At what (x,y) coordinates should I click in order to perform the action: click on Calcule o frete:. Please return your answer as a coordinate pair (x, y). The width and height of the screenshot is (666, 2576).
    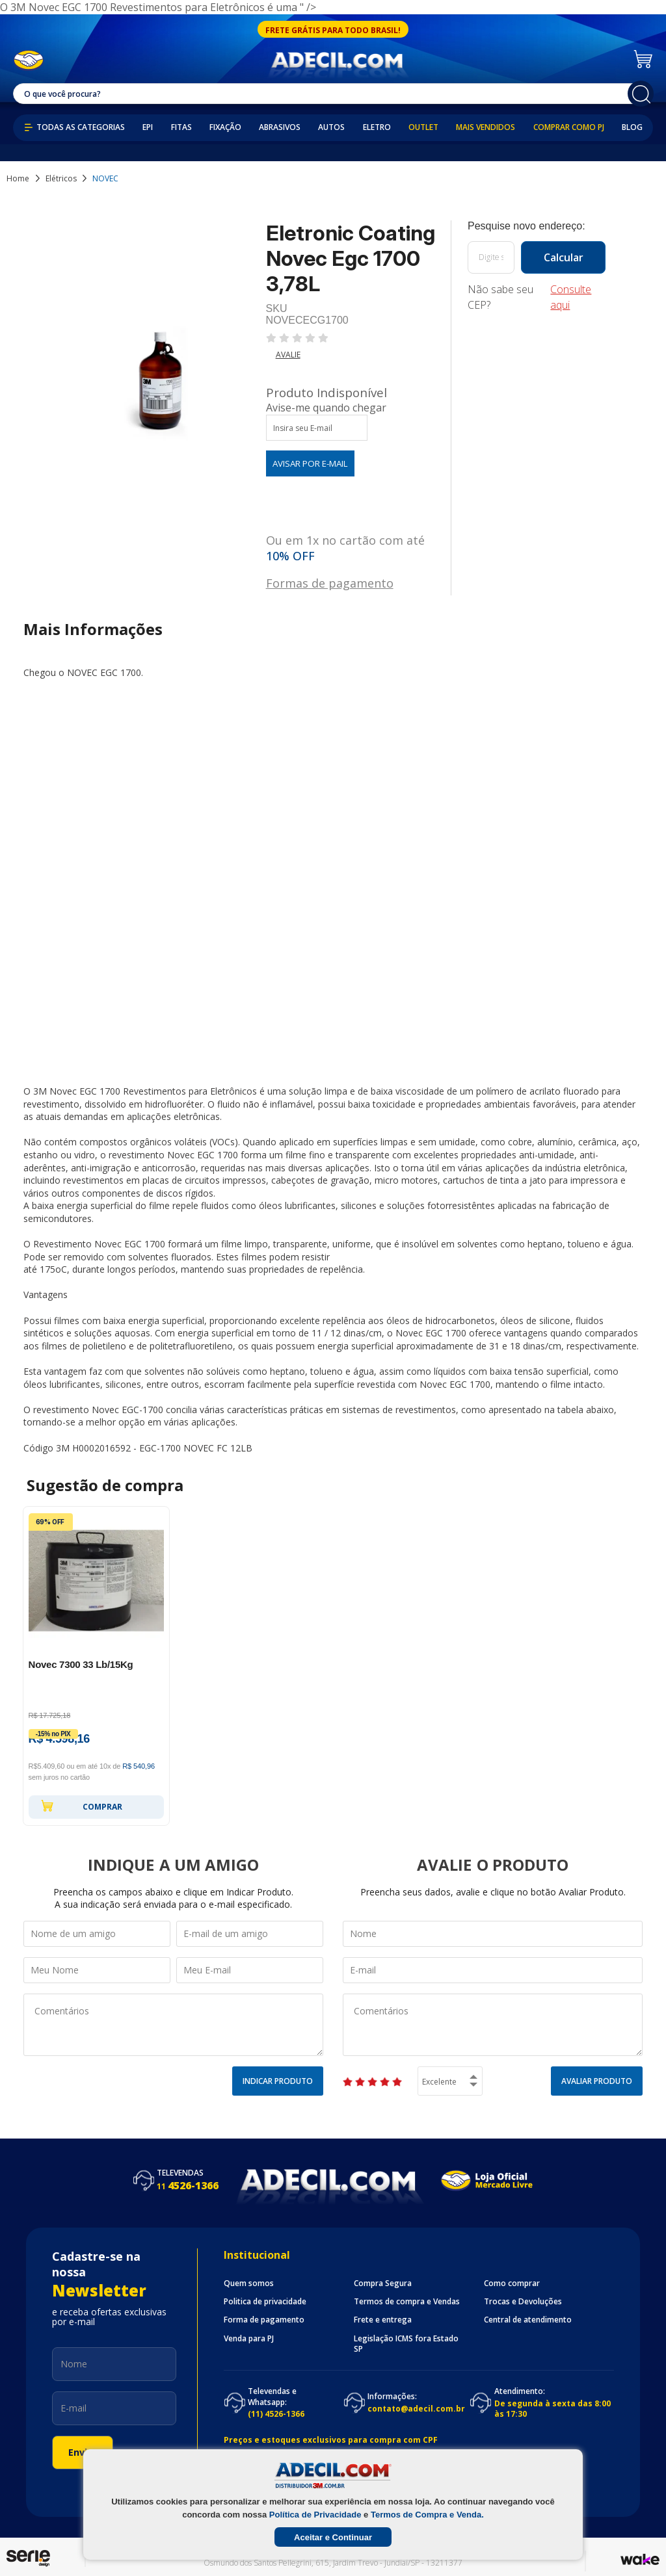
    Looking at the image, I should click on (537, 226).